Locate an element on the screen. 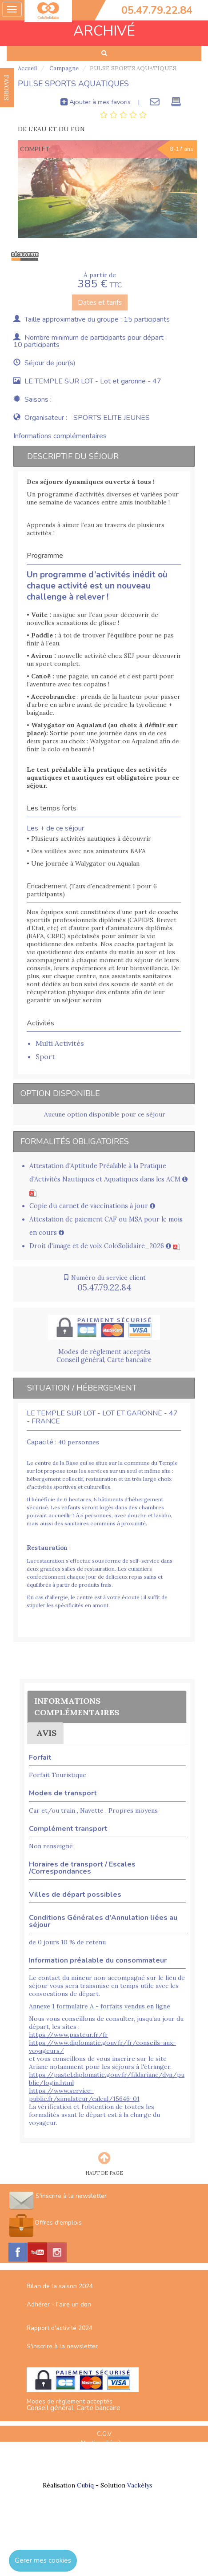  Campagne is located at coordinates (63, 68).